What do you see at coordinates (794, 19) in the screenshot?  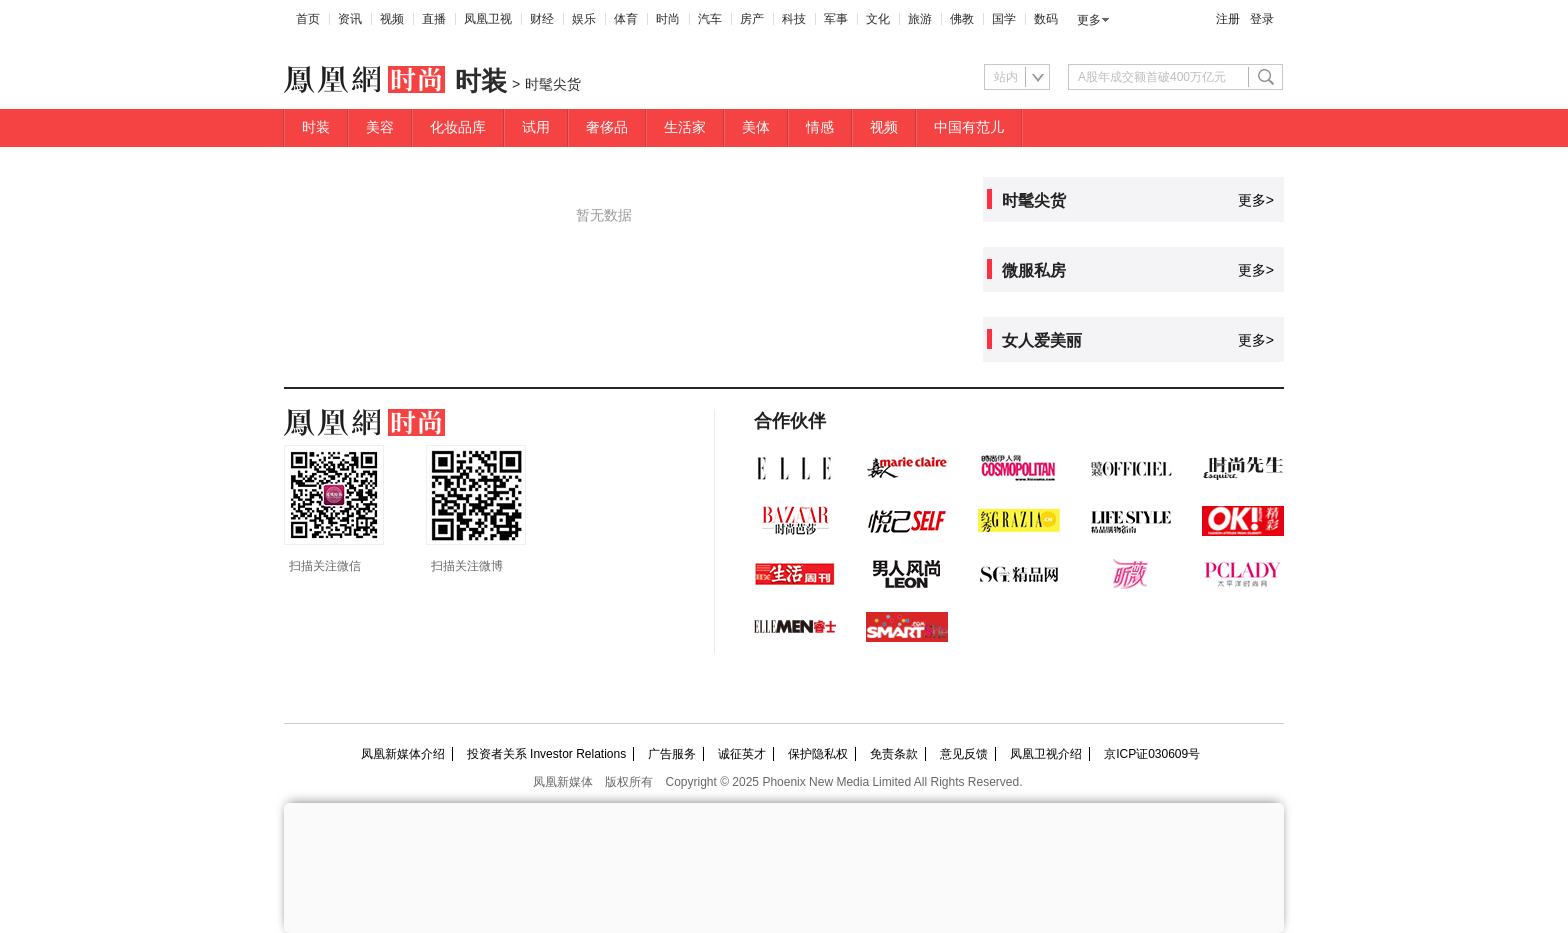 I see `科技` at bounding box center [794, 19].